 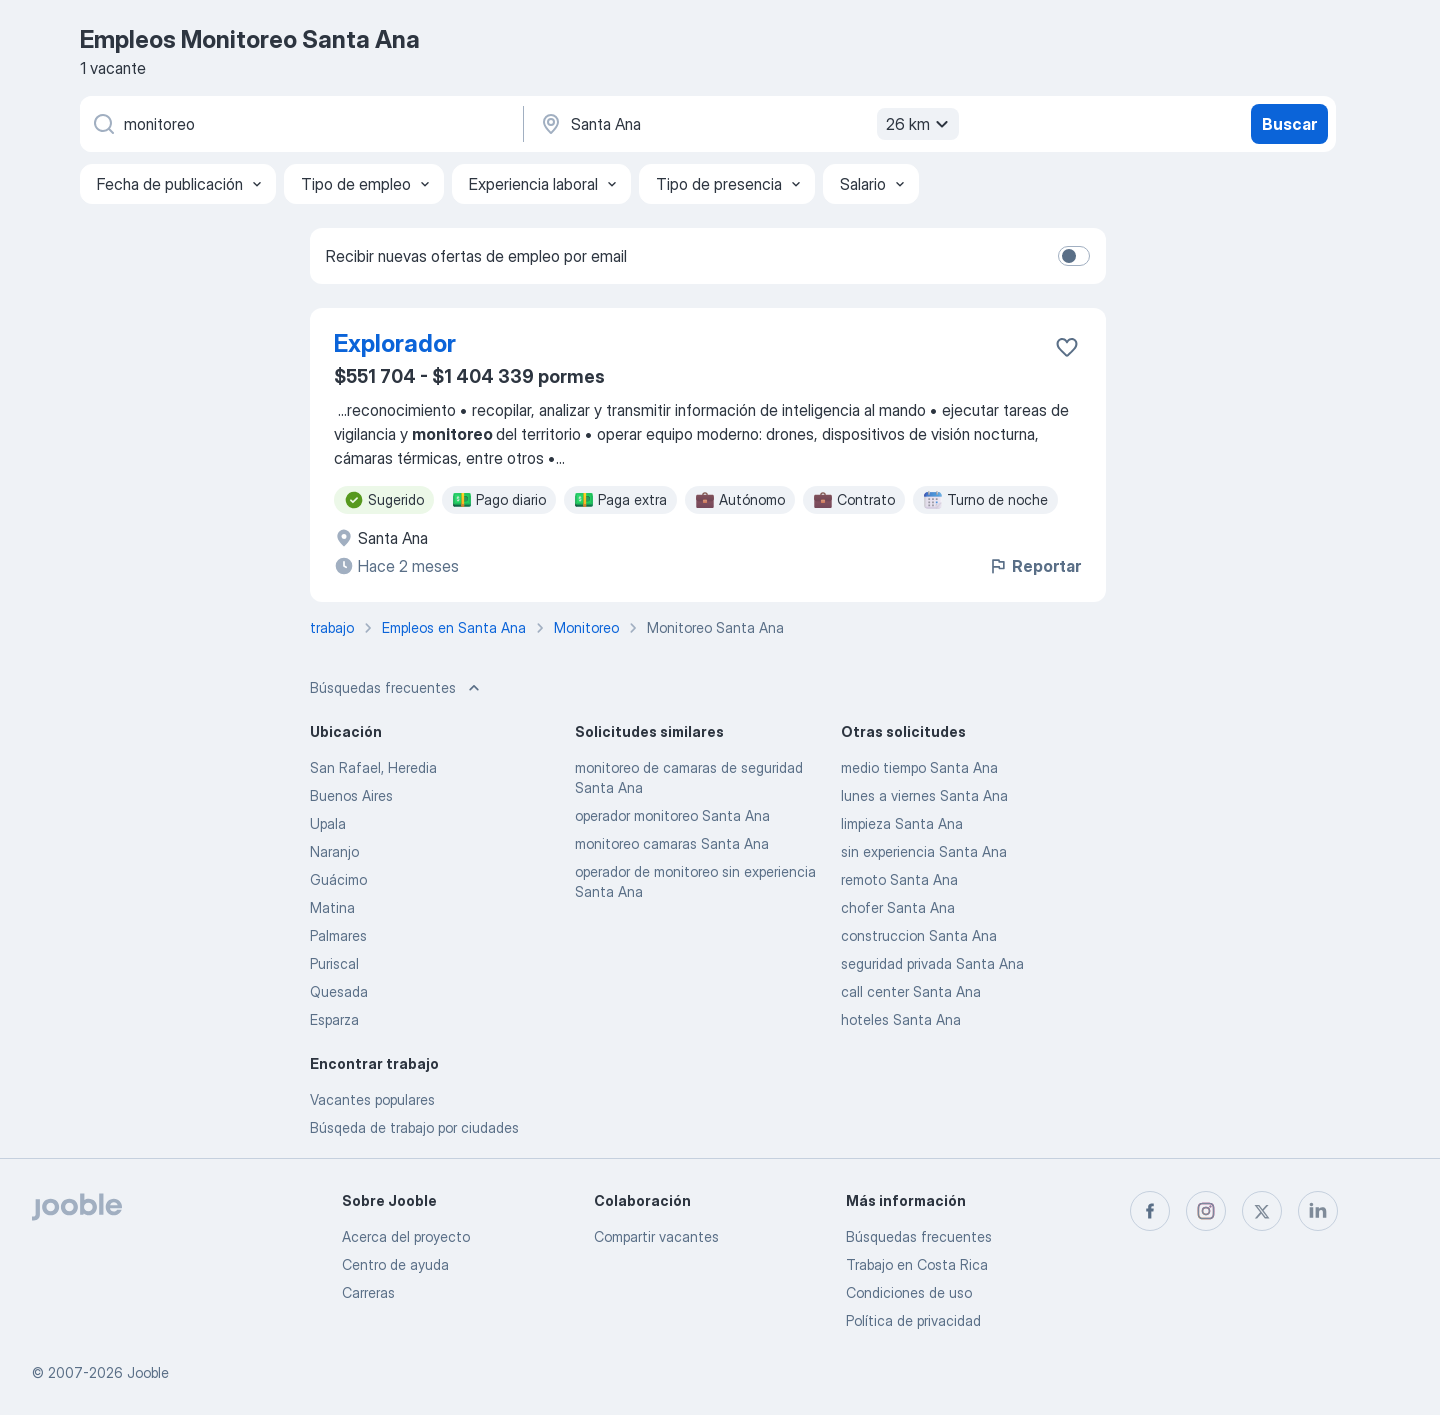 I want to click on Upala, so click(x=328, y=823).